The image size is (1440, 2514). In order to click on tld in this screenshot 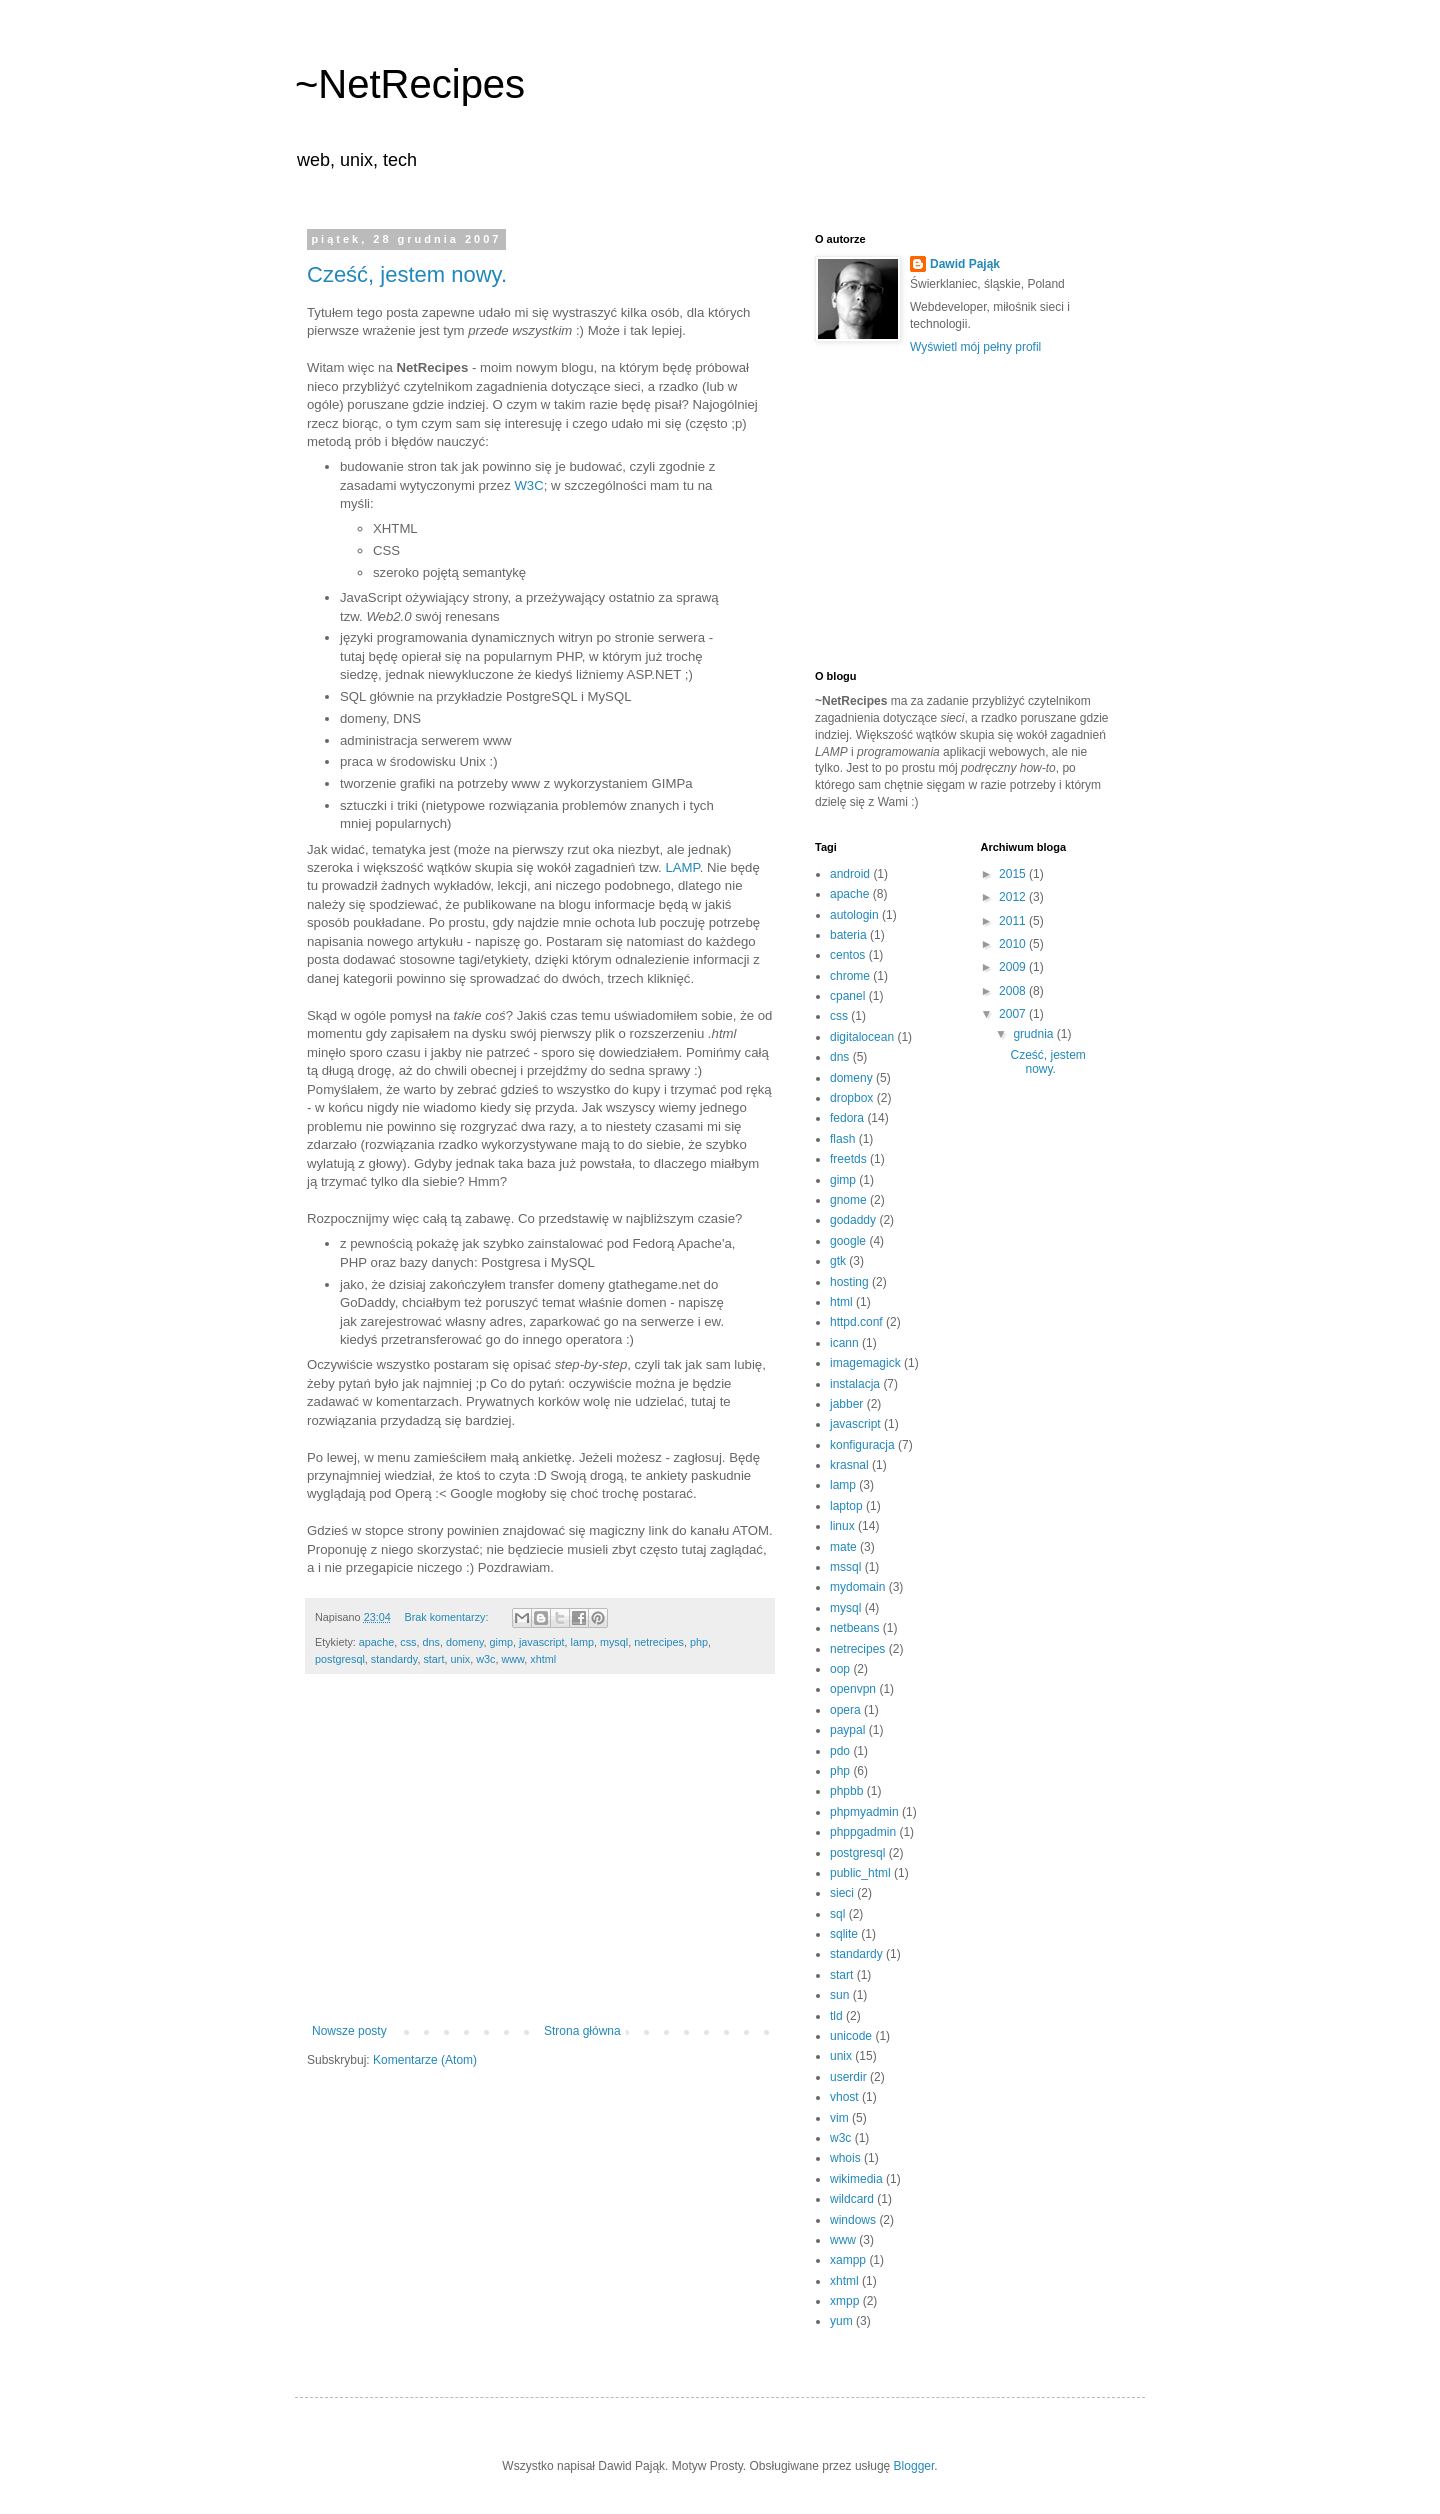, I will do `click(836, 2016)`.